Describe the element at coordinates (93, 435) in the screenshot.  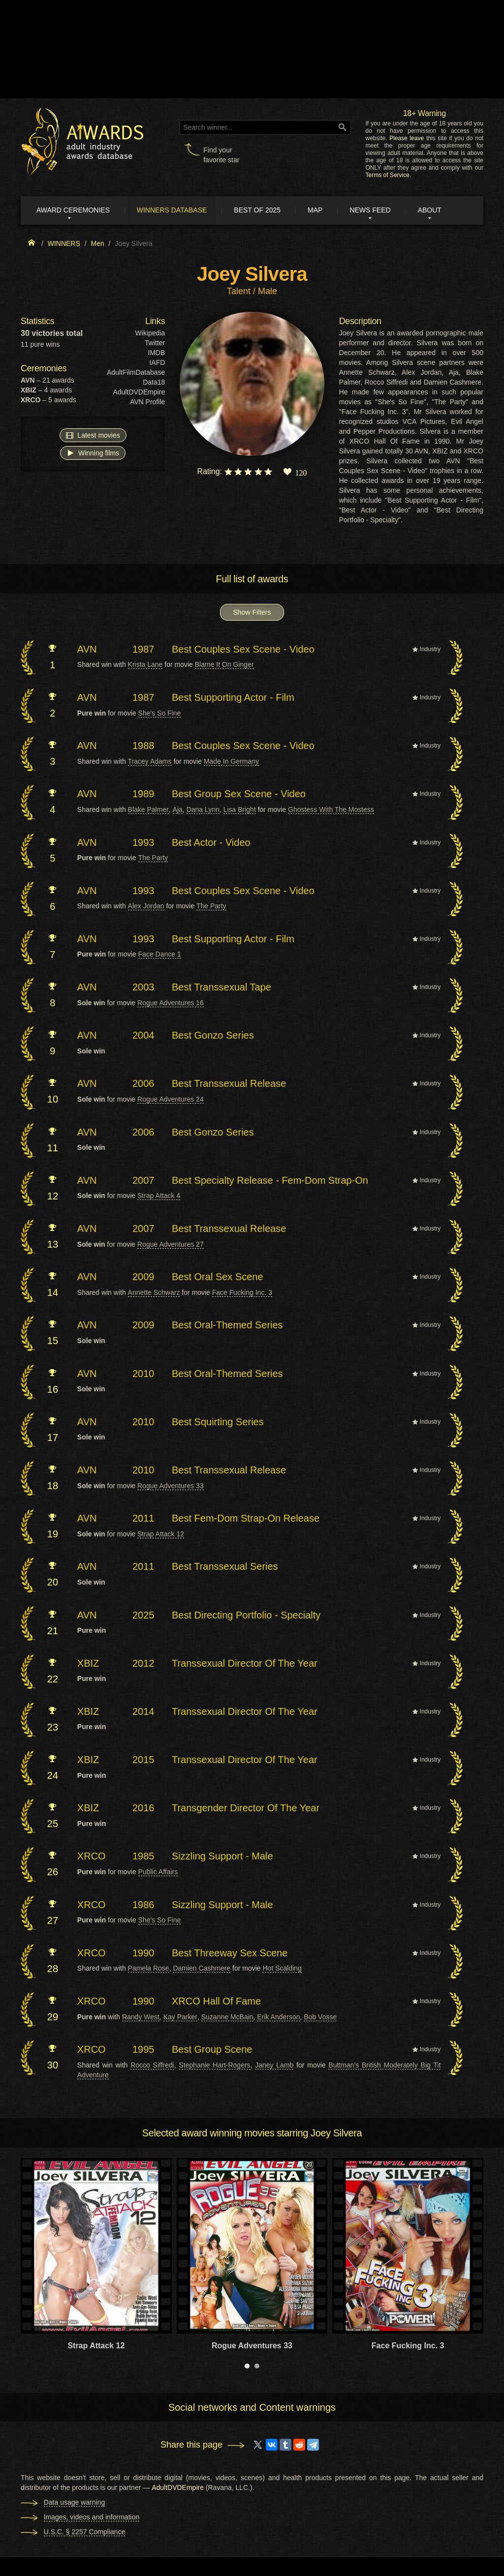
I see `Latest movies` at that location.